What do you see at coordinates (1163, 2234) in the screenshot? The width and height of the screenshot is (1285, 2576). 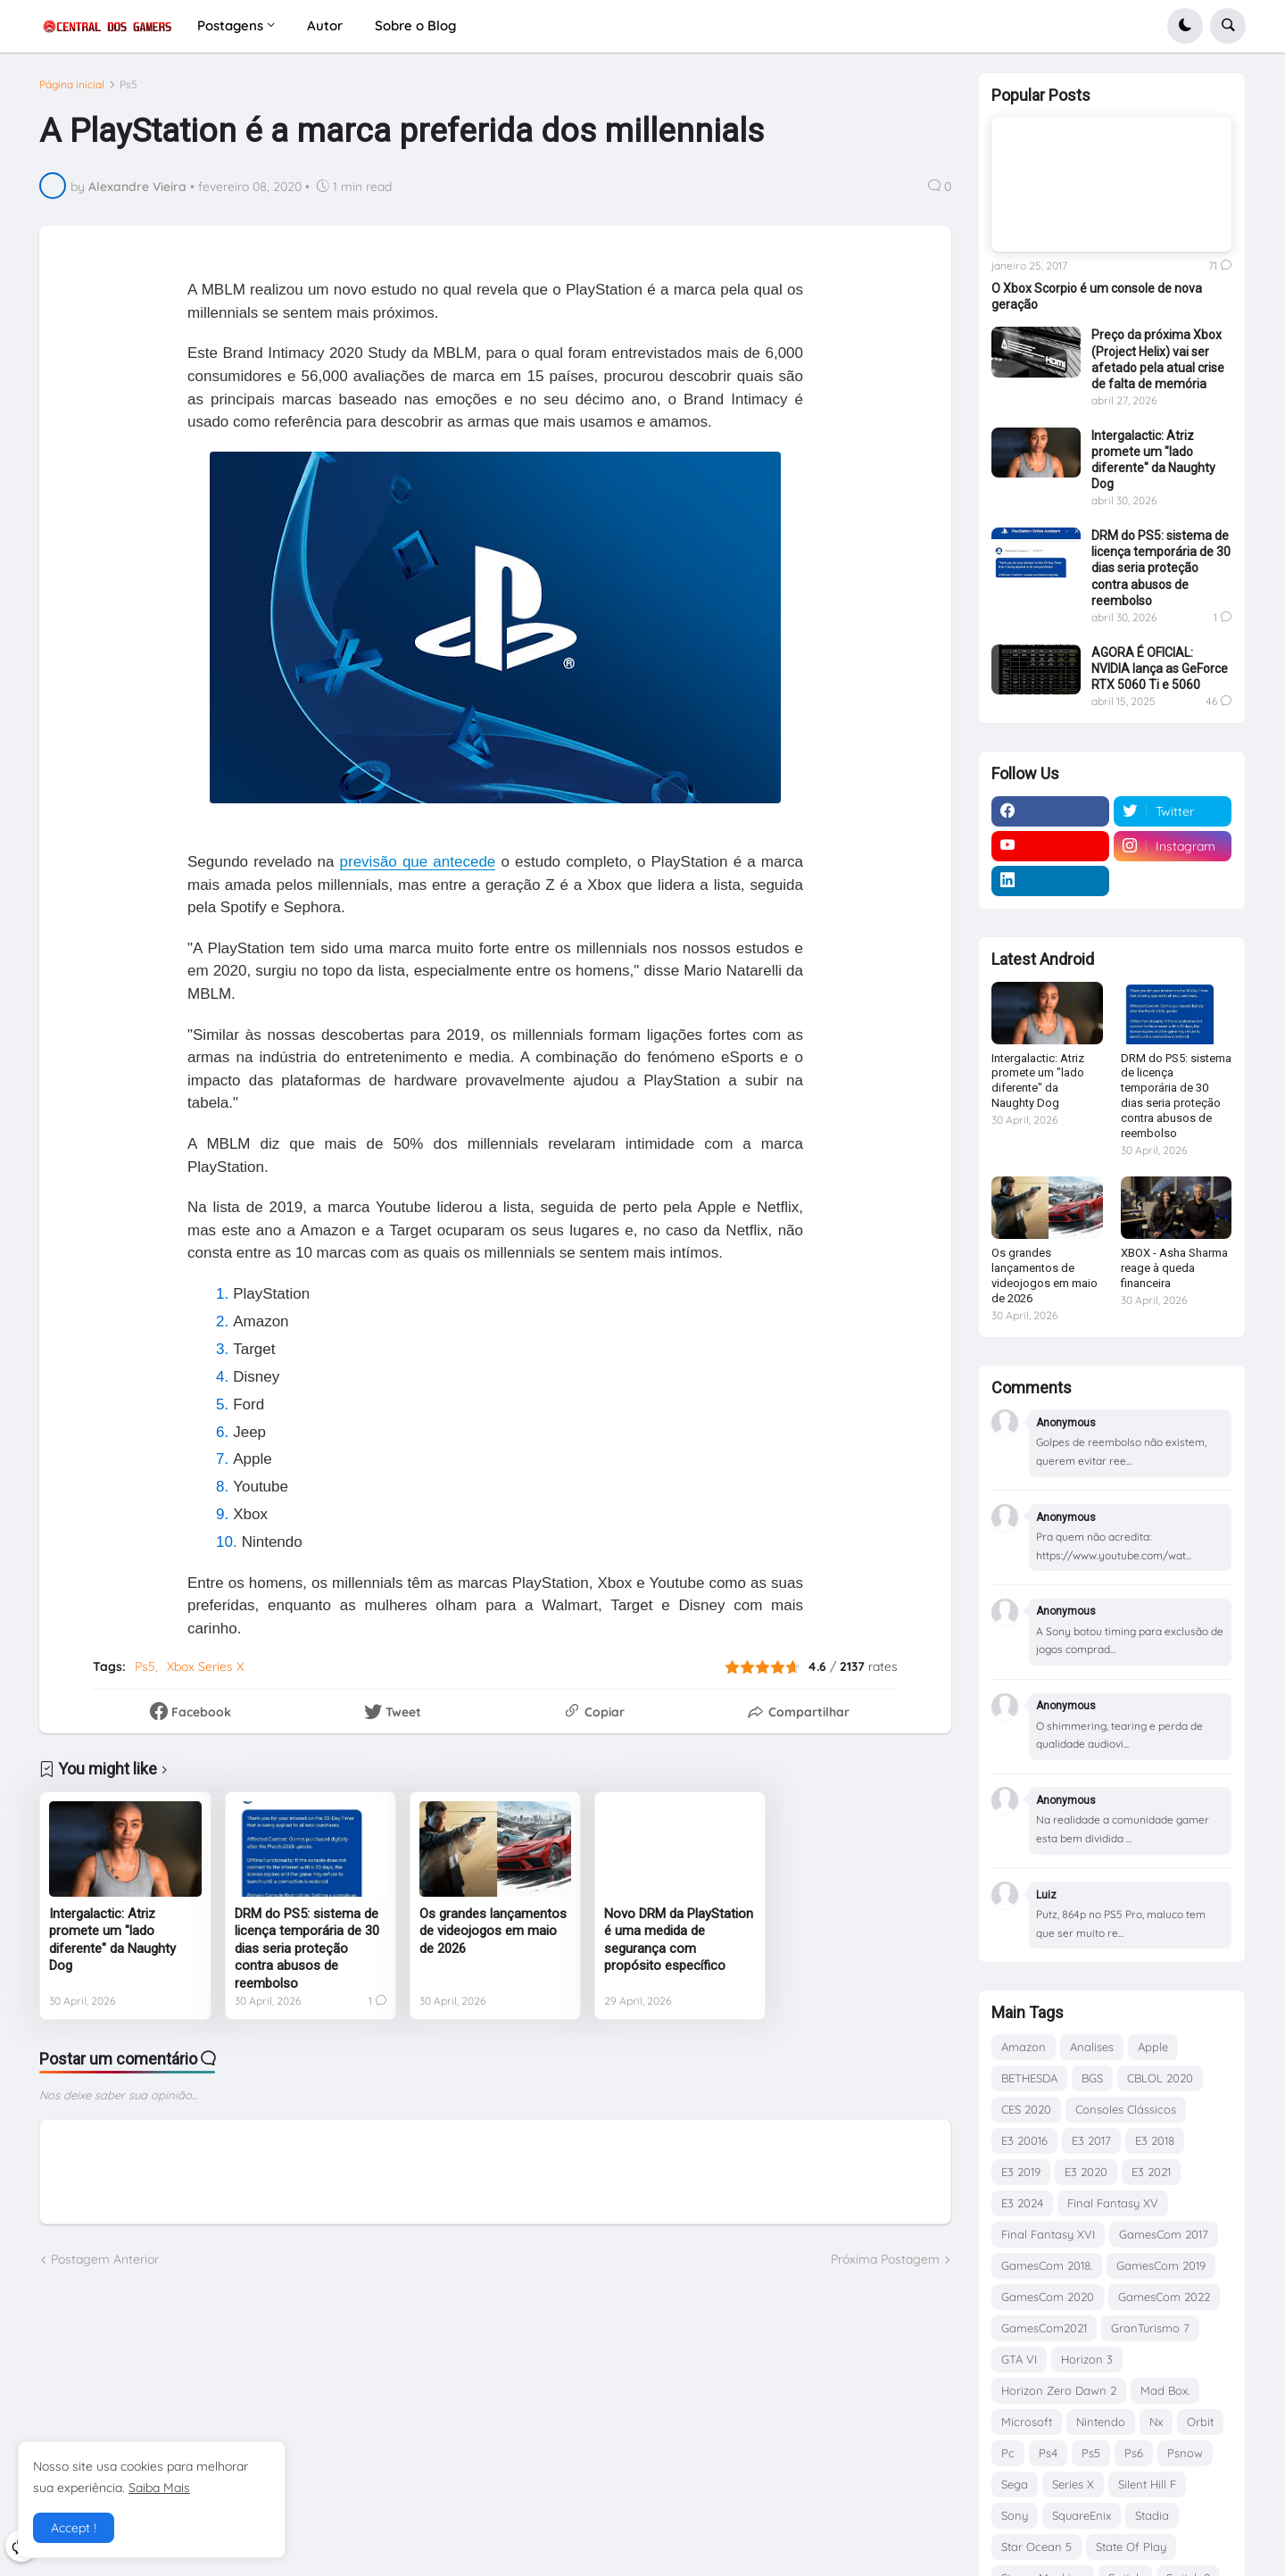 I see `GamesCom 2017` at bounding box center [1163, 2234].